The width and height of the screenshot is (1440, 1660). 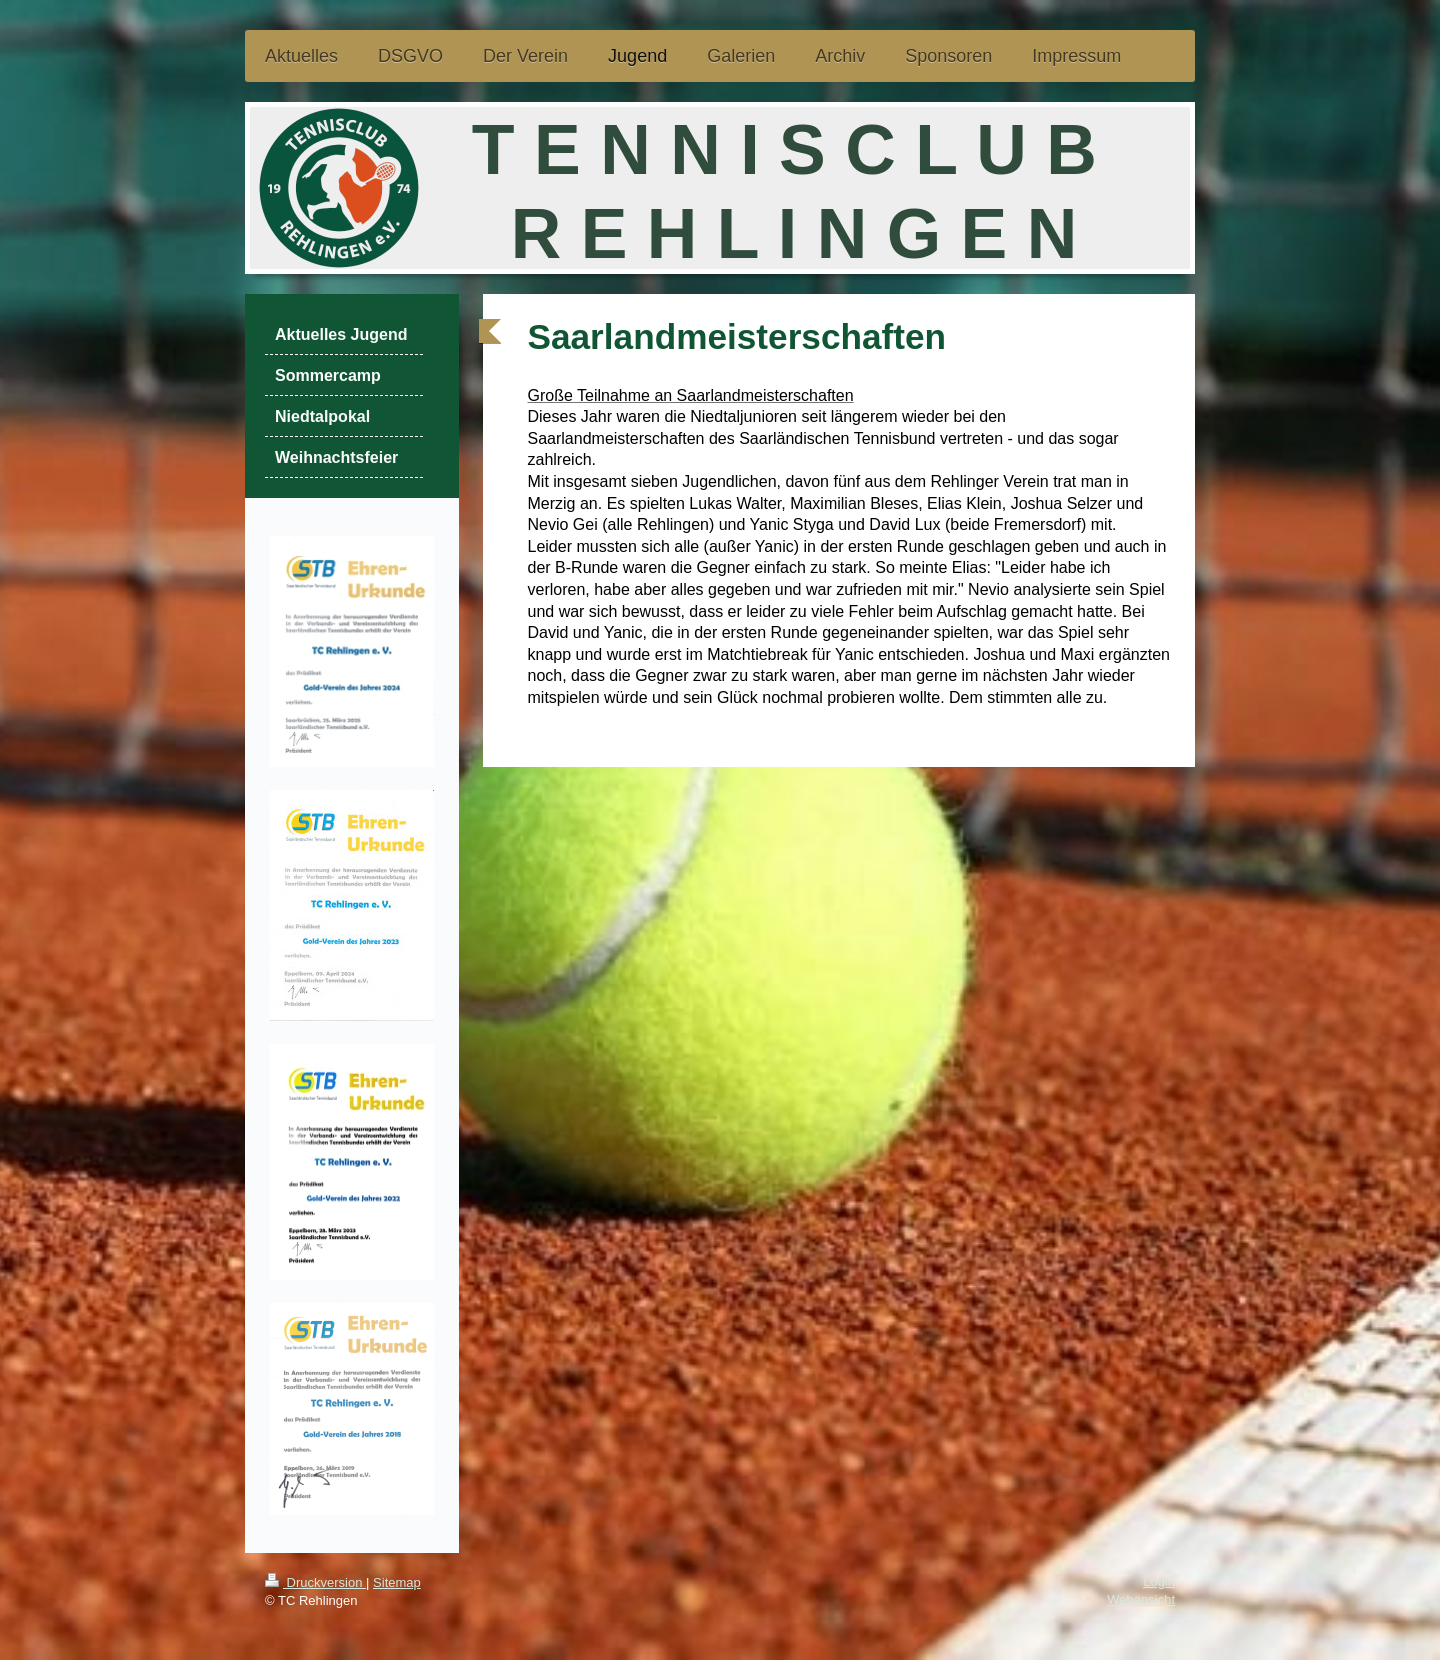 I want to click on Druckversion, so click(x=315, y=1582).